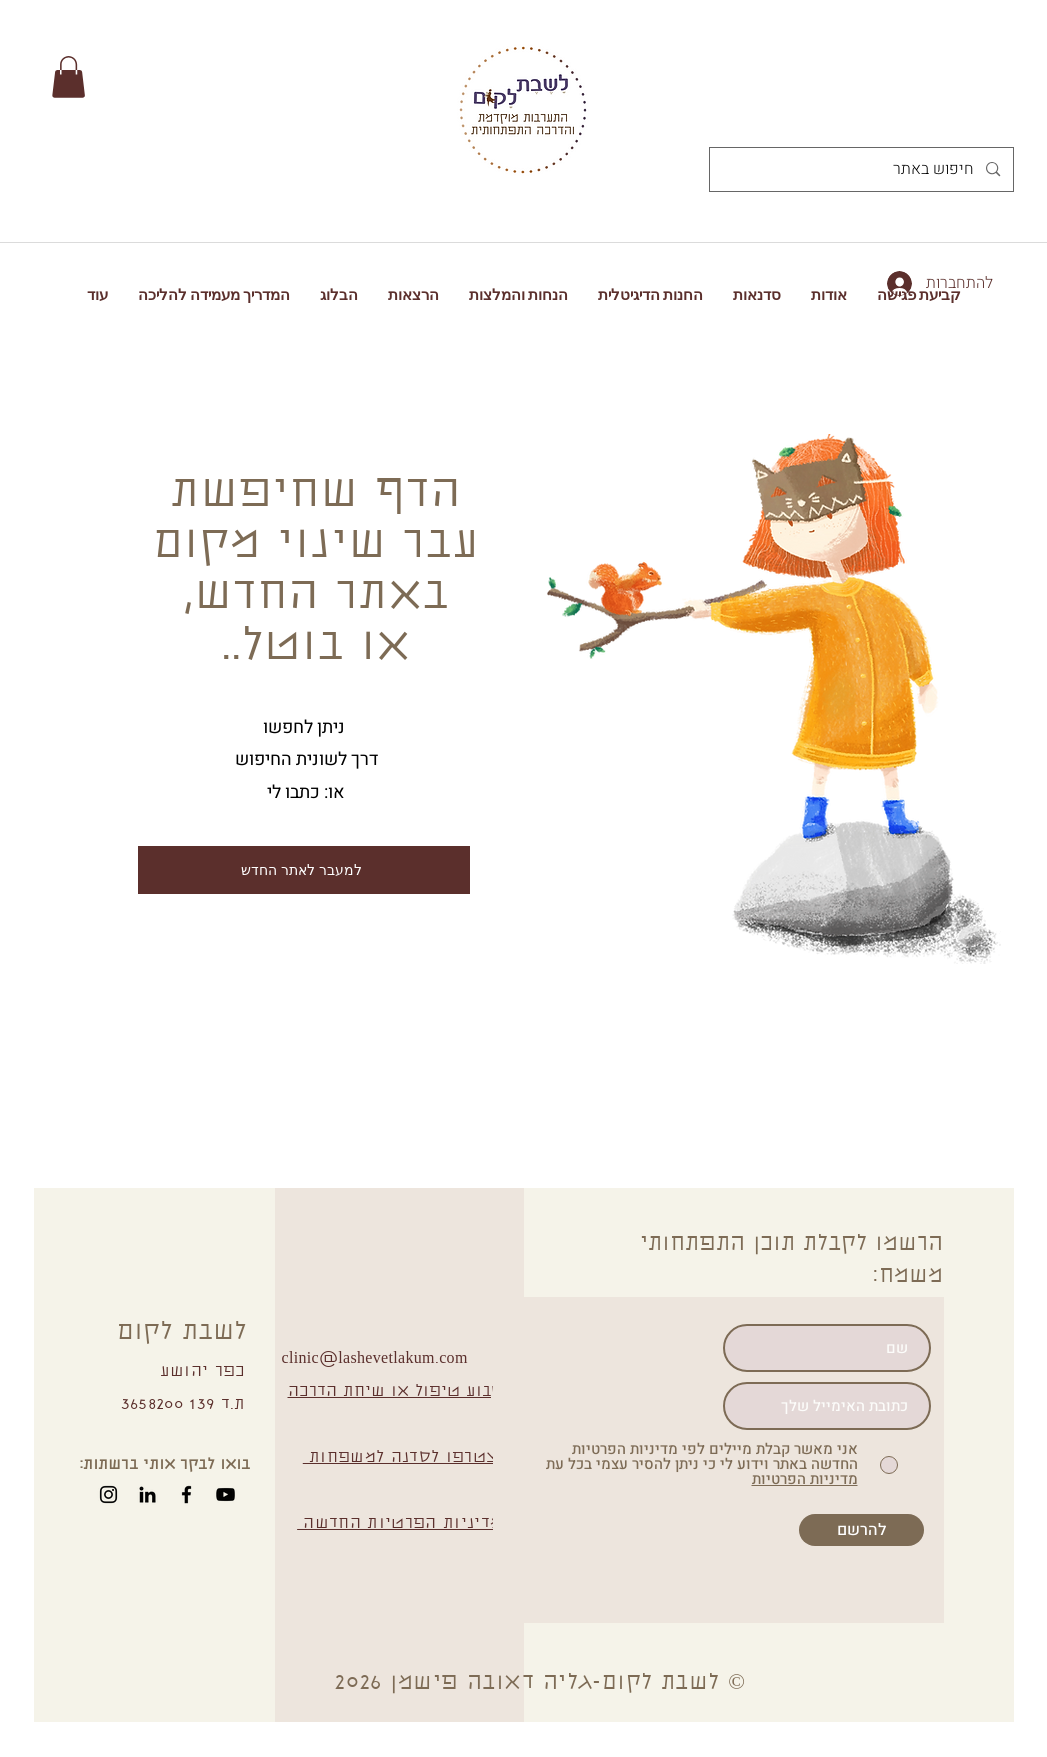 Image resolution: width=1047 pixels, height=1757 pixels. Describe the element at coordinates (108, 1494) in the screenshot. I see `[Instagram]` at that location.